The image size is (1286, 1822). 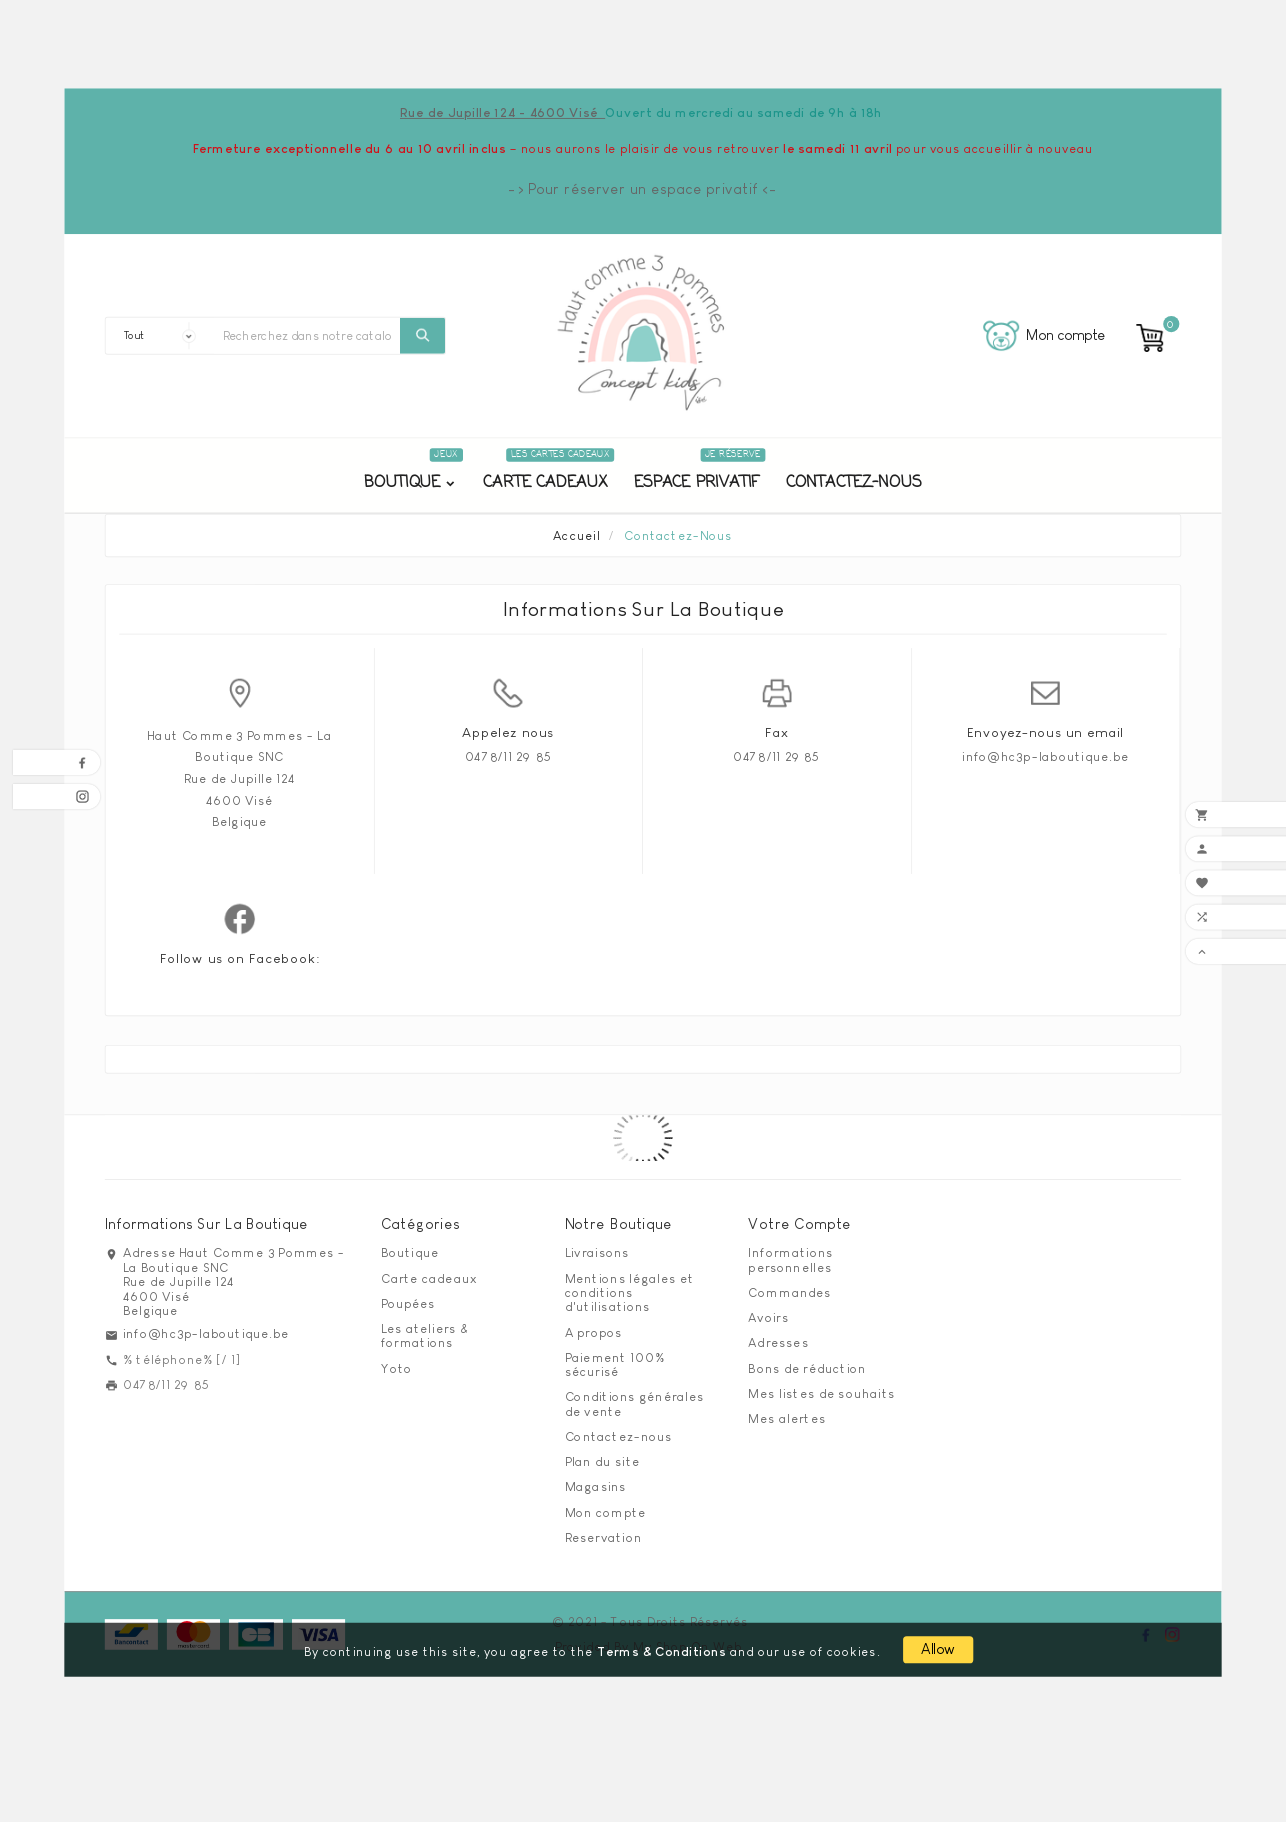 I want to click on Contactez-nous, so click(x=619, y=1436).